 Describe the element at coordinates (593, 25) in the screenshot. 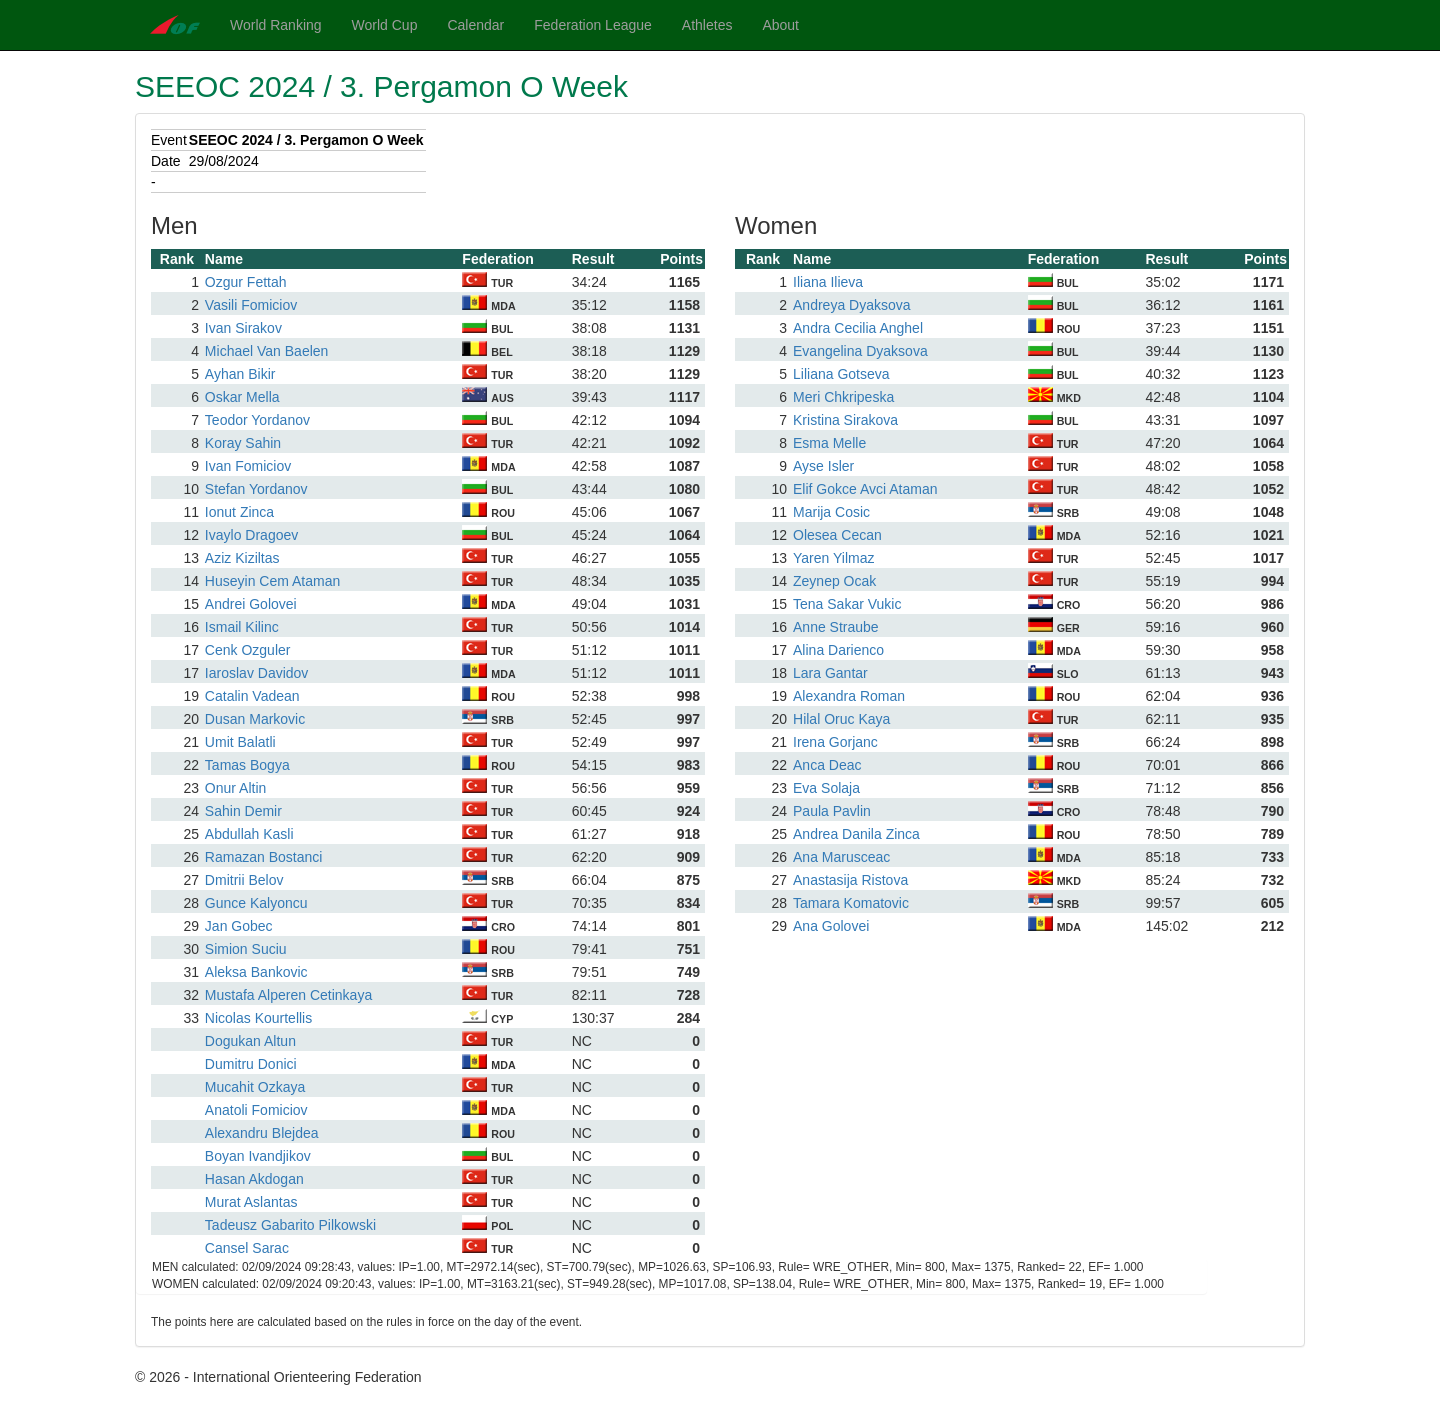

I see `Federation League` at that location.